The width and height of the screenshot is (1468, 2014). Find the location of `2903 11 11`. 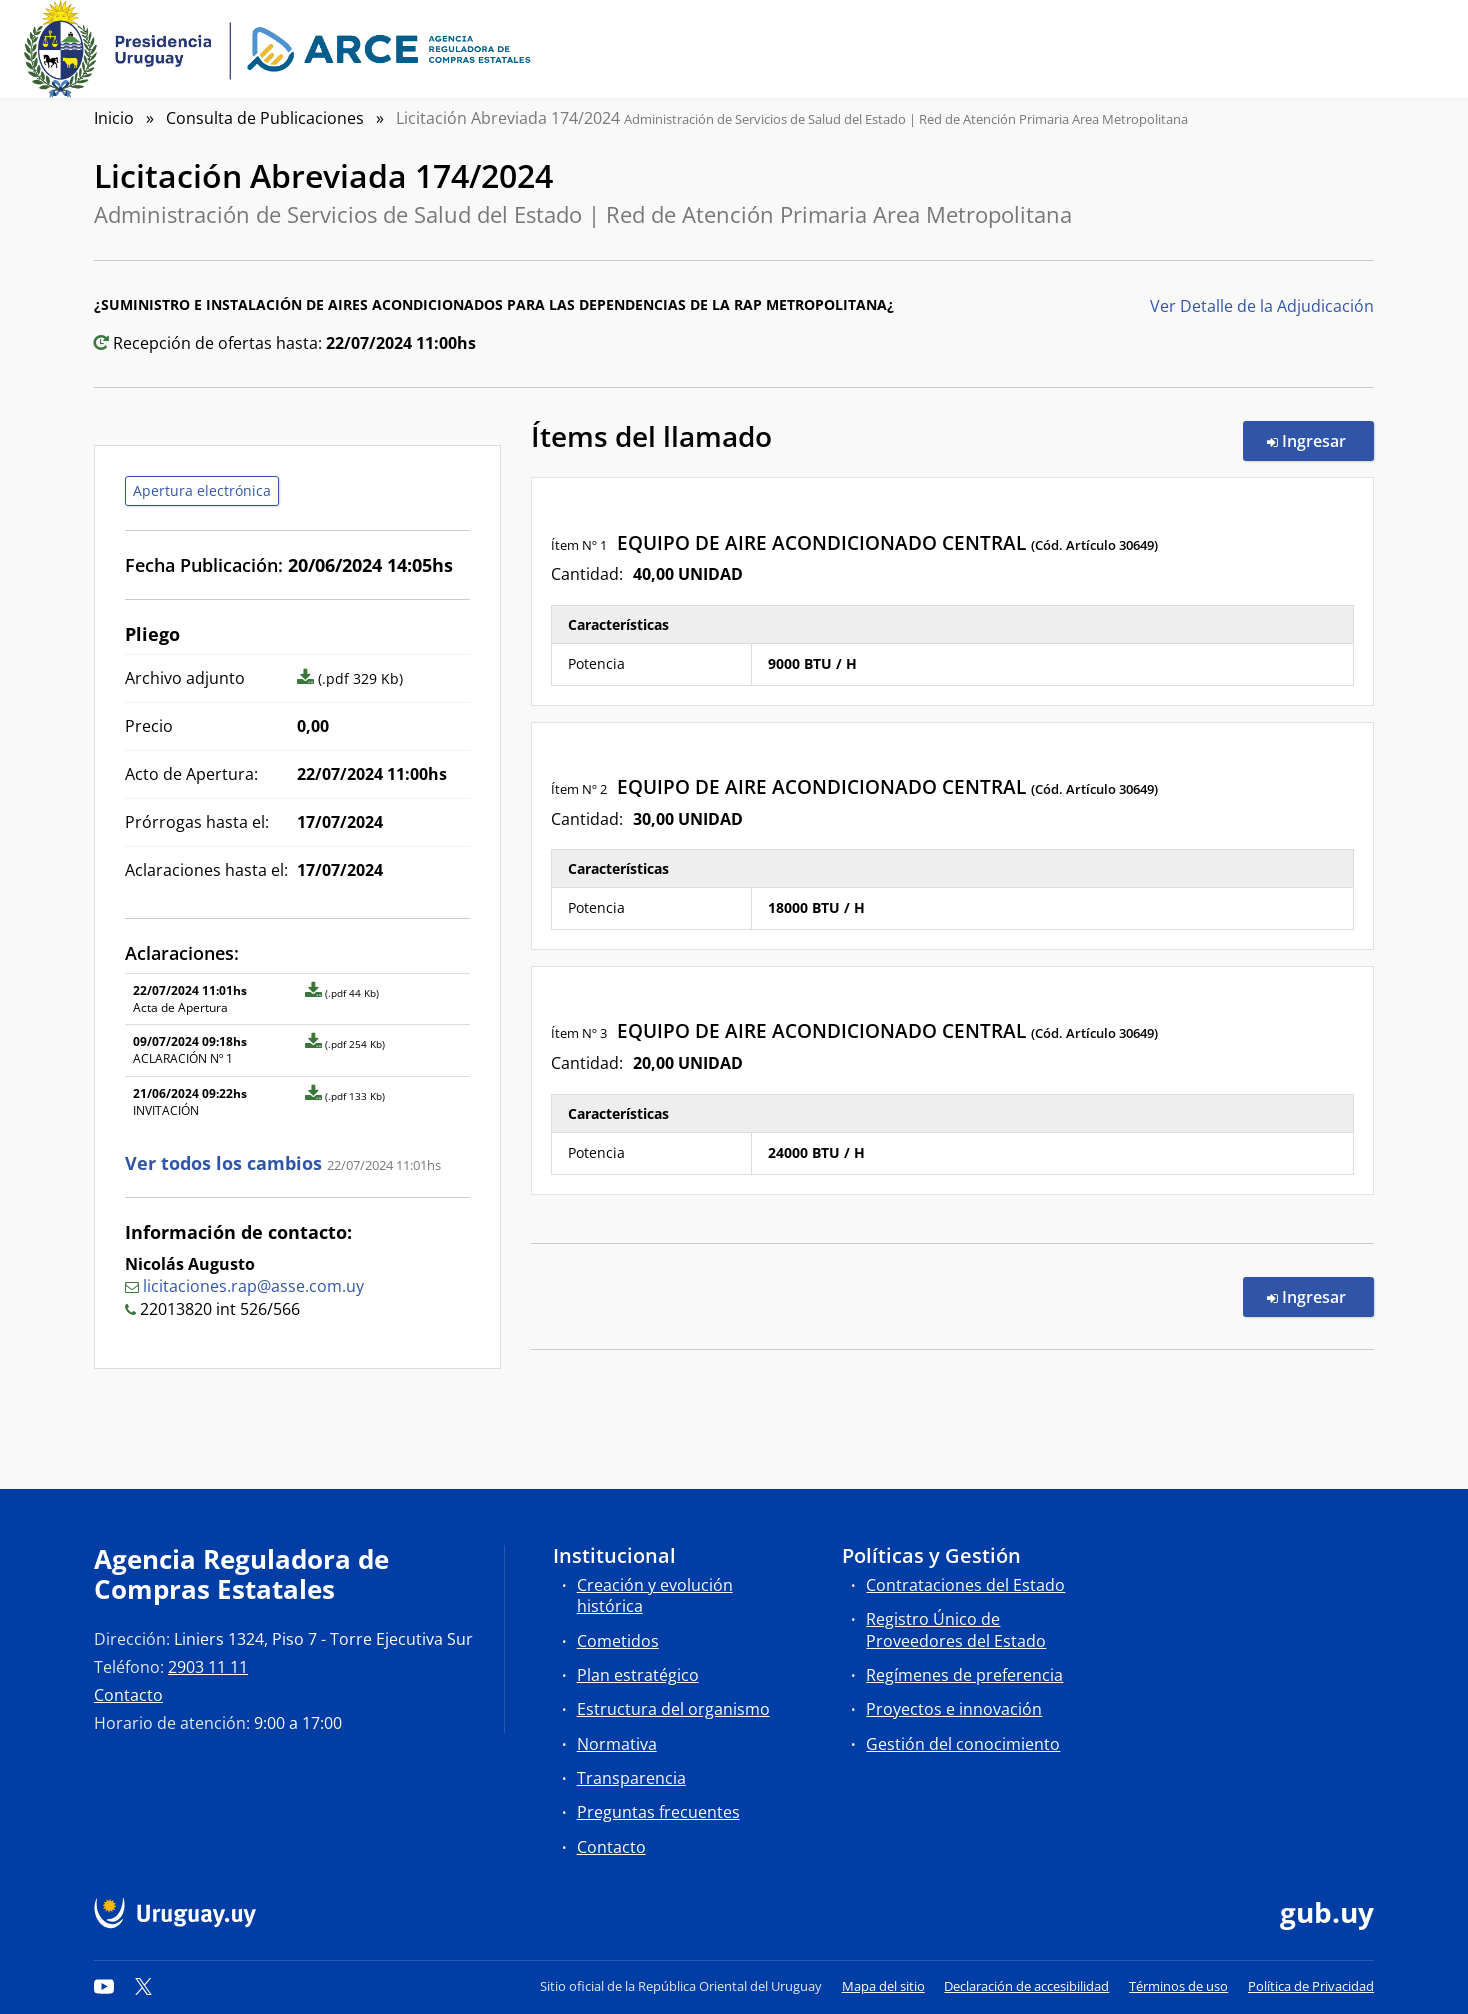

2903 11 11 is located at coordinates (208, 1667).